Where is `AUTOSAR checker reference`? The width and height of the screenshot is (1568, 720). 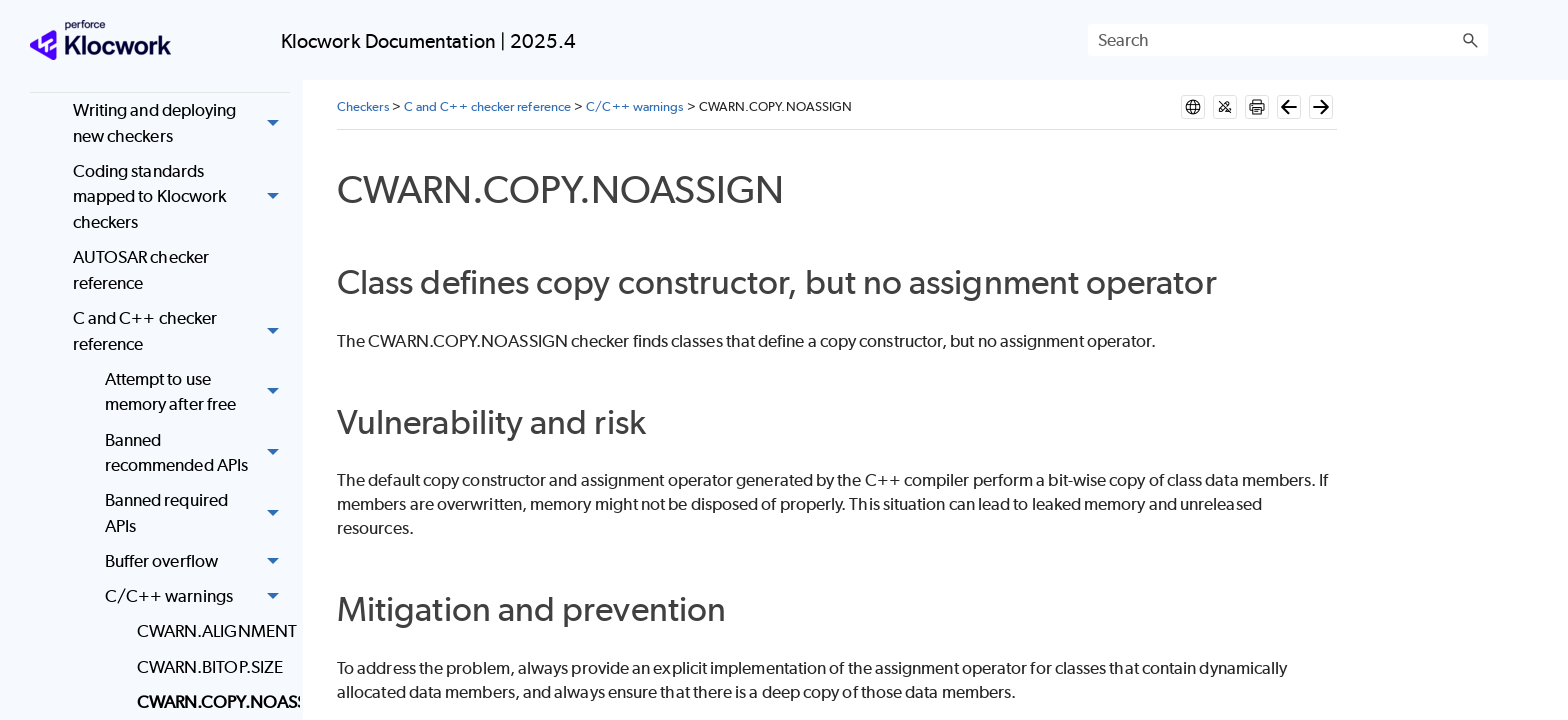 AUTOSAR checker reference is located at coordinates (141, 270).